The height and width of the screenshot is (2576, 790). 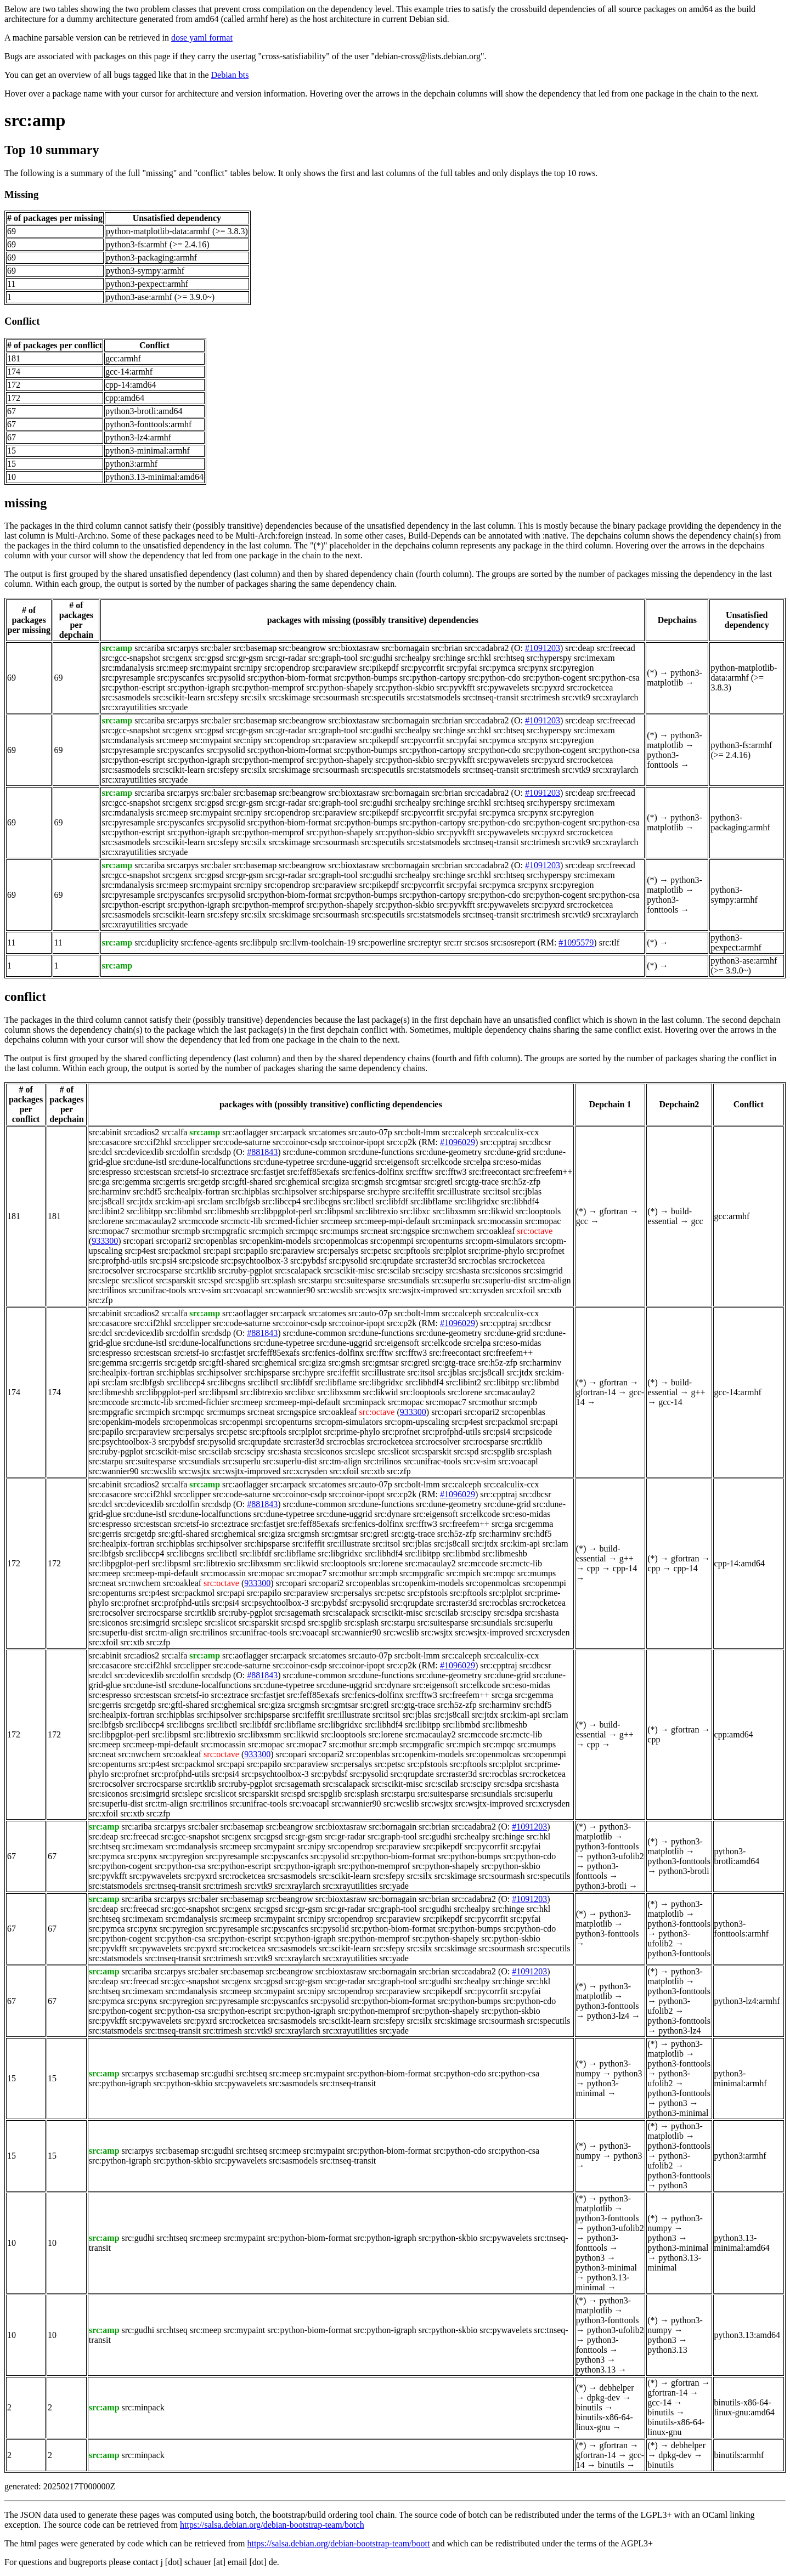 I want to click on src:graph-tool, so click(x=333, y=658).